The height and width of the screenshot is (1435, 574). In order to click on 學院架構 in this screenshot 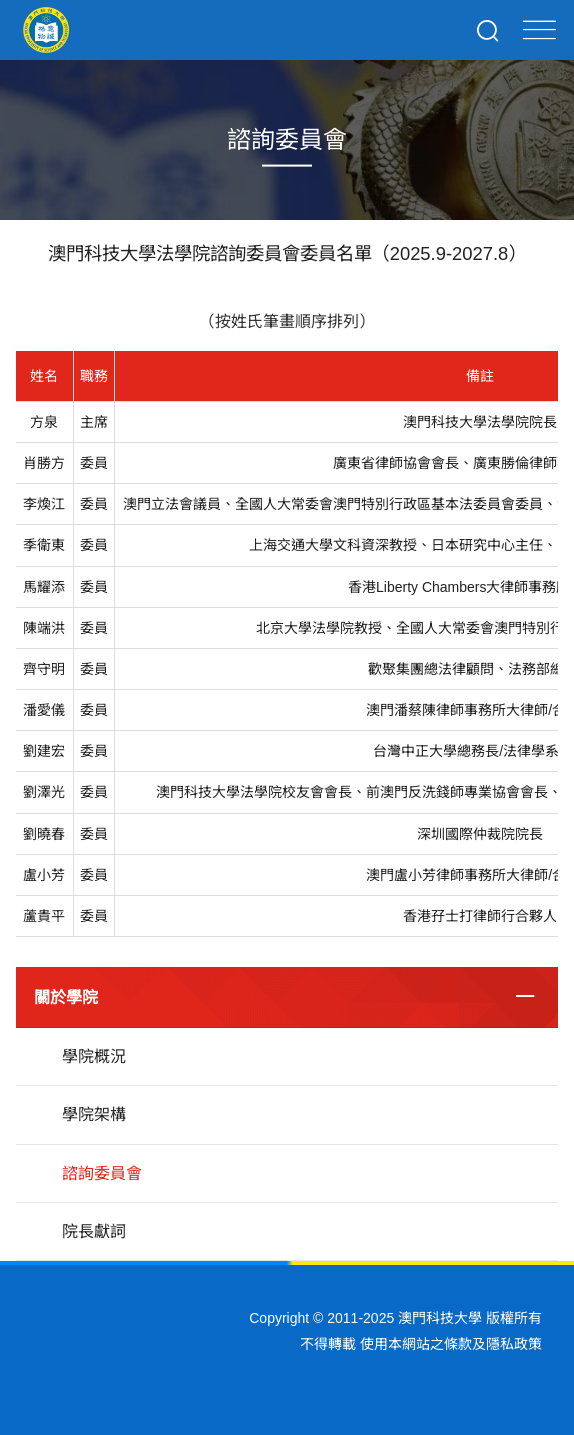, I will do `click(94, 1114)`.